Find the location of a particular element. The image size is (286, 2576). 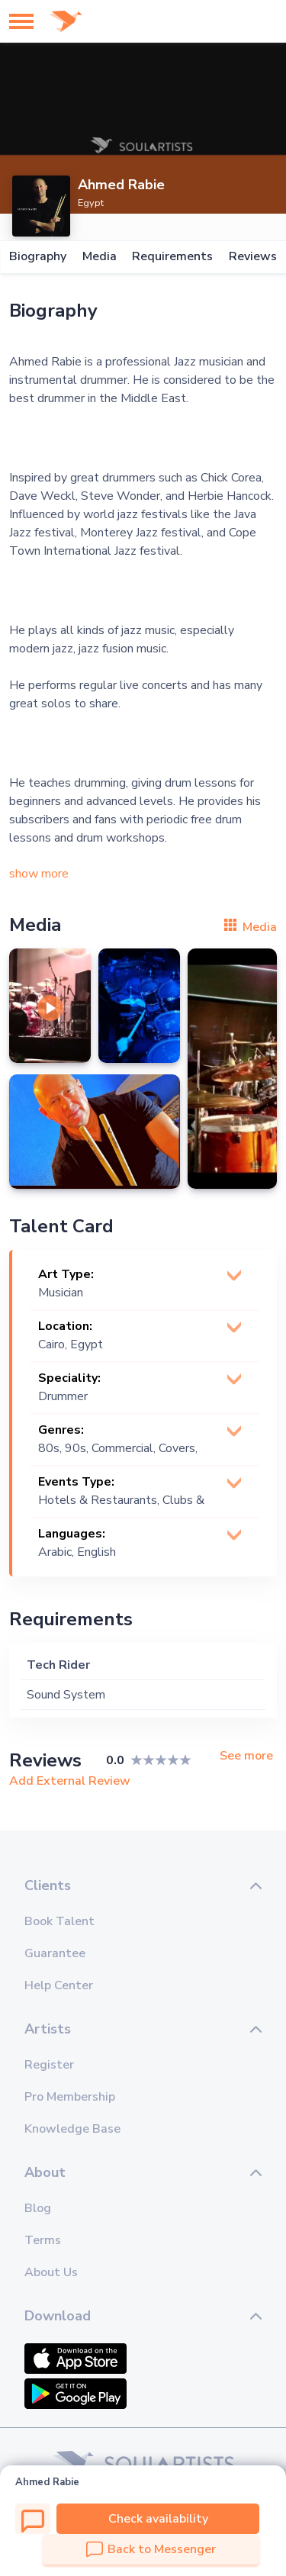

See more is located at coordinates (246, 1756).